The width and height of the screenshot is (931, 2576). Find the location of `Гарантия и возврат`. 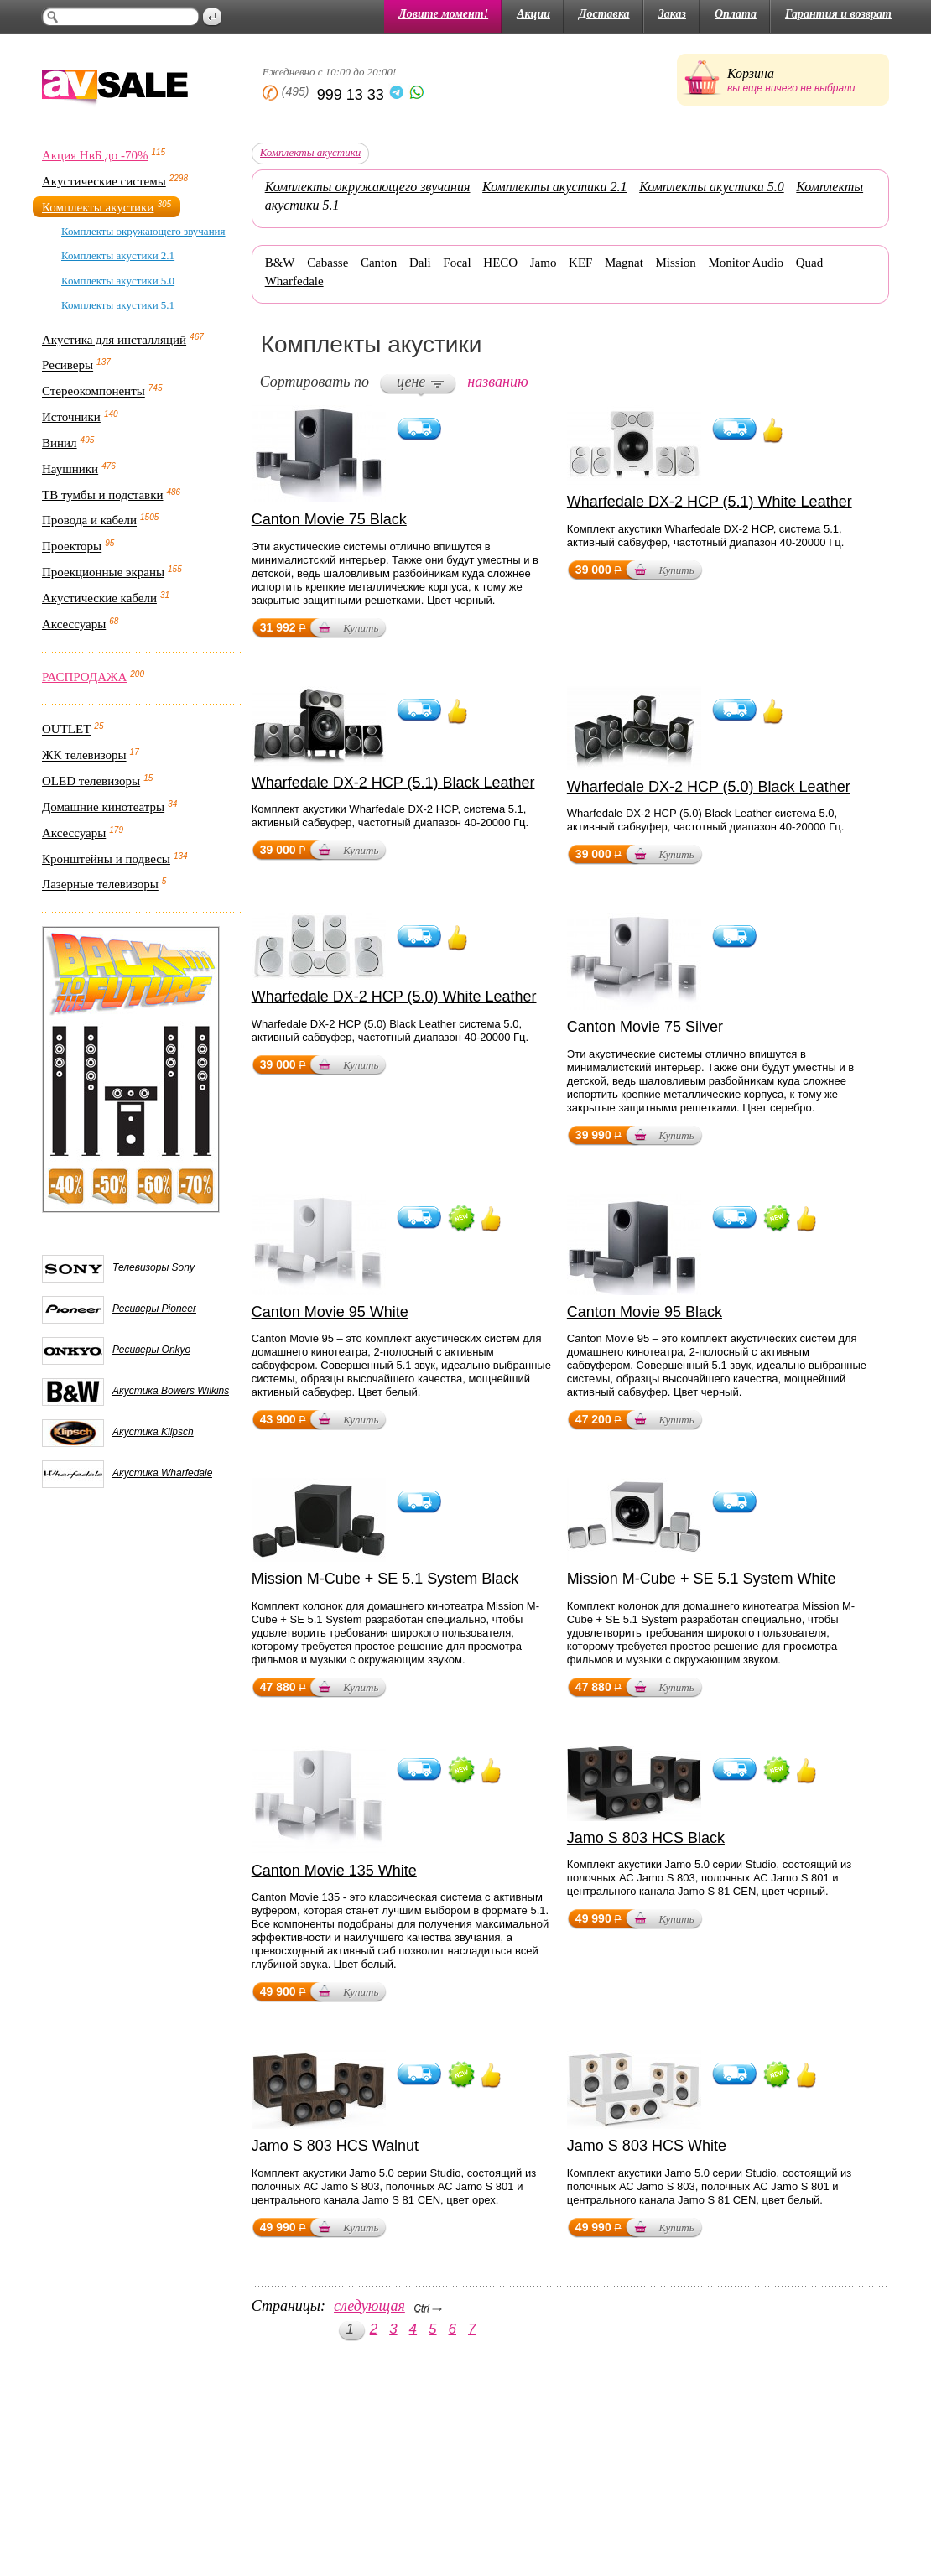

Гарантия и возврат is located at coordinates (838, 14).